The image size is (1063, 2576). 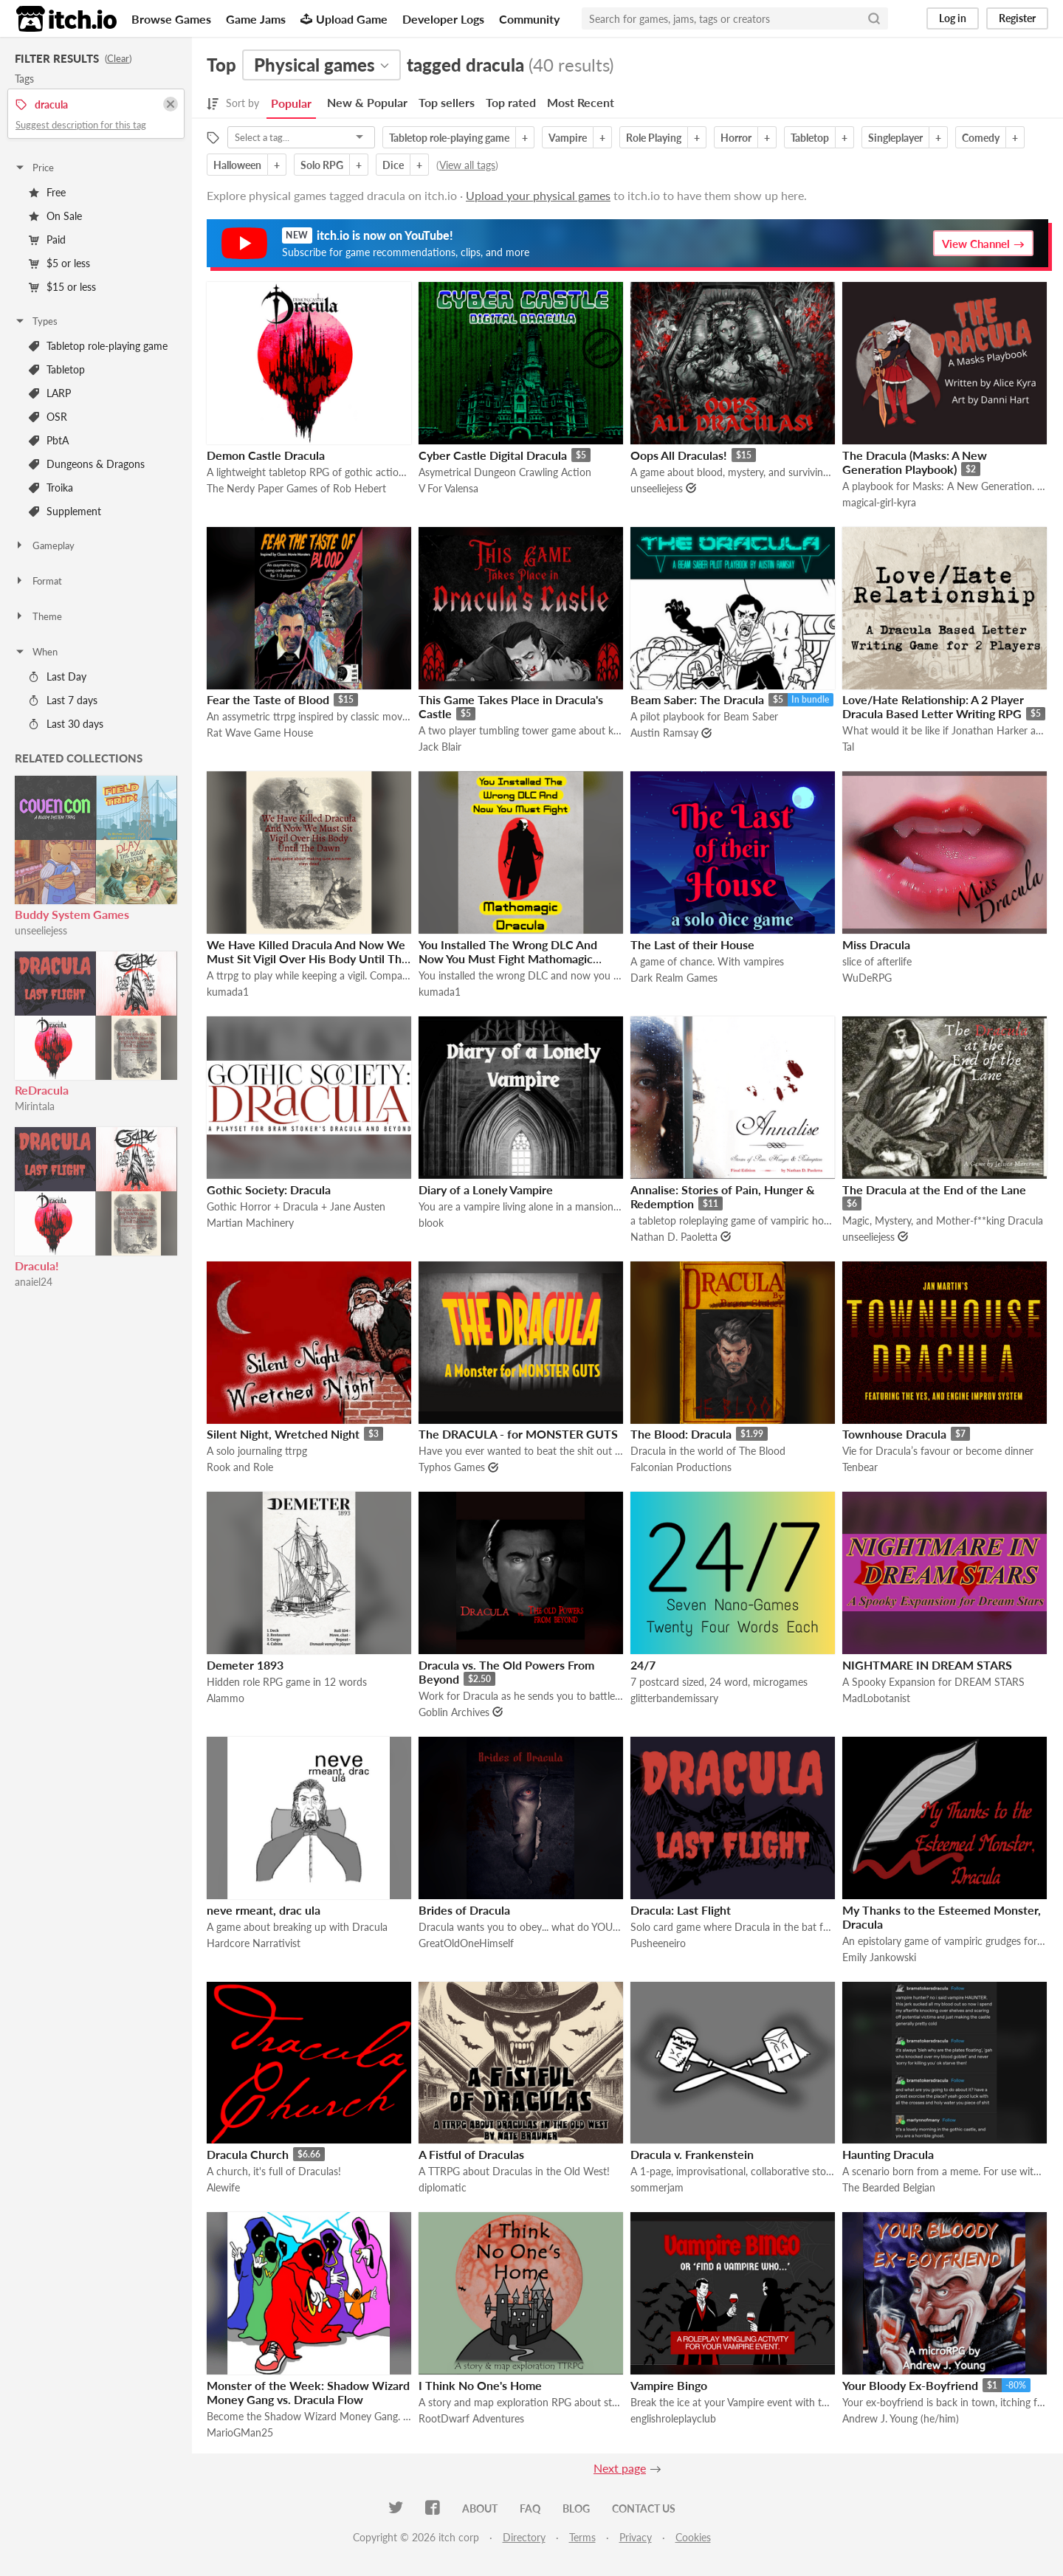 What do you see at coordinates (576, 2508) in the screenshot?
I see `Blog` at bounding box center [576, 2508].